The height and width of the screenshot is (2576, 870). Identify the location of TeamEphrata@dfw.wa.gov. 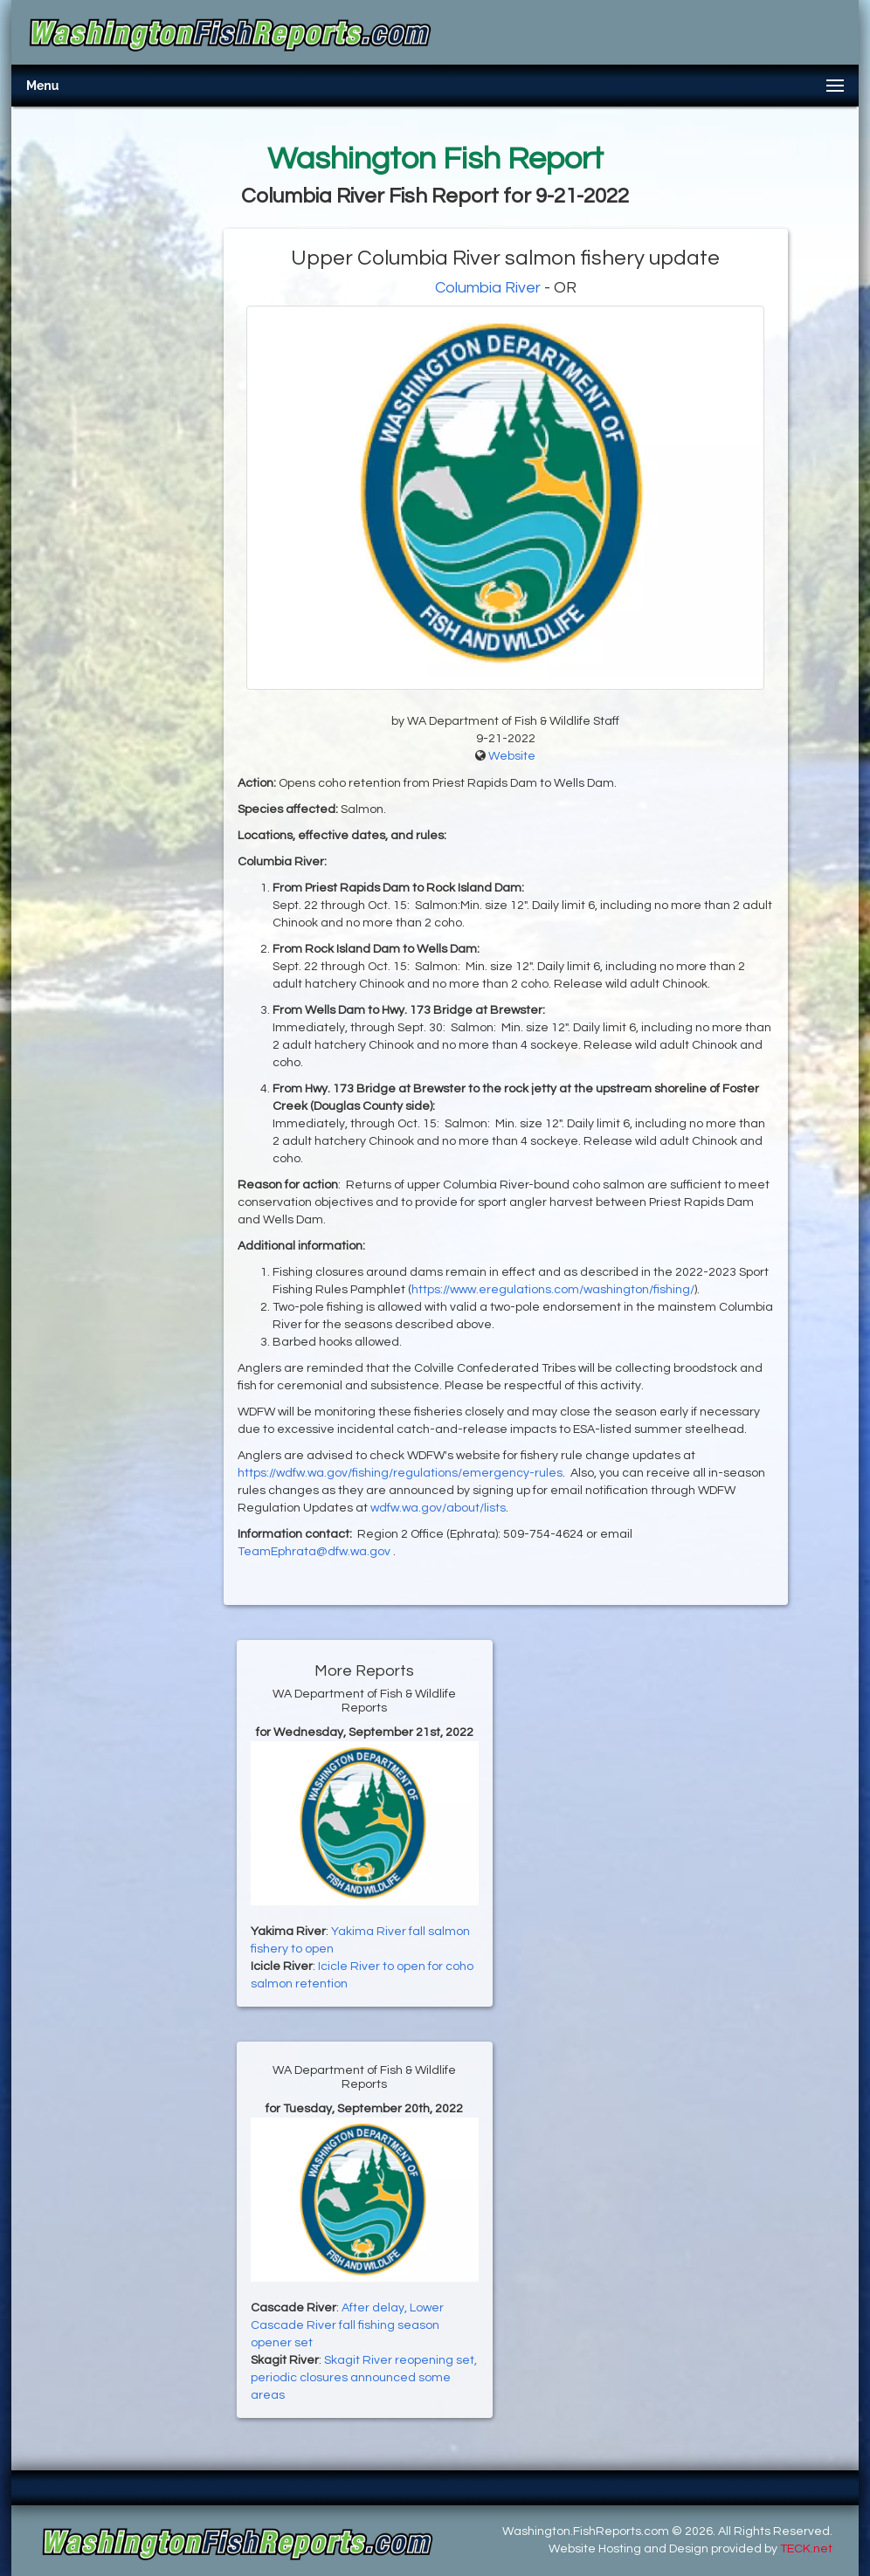
(315, 1552).